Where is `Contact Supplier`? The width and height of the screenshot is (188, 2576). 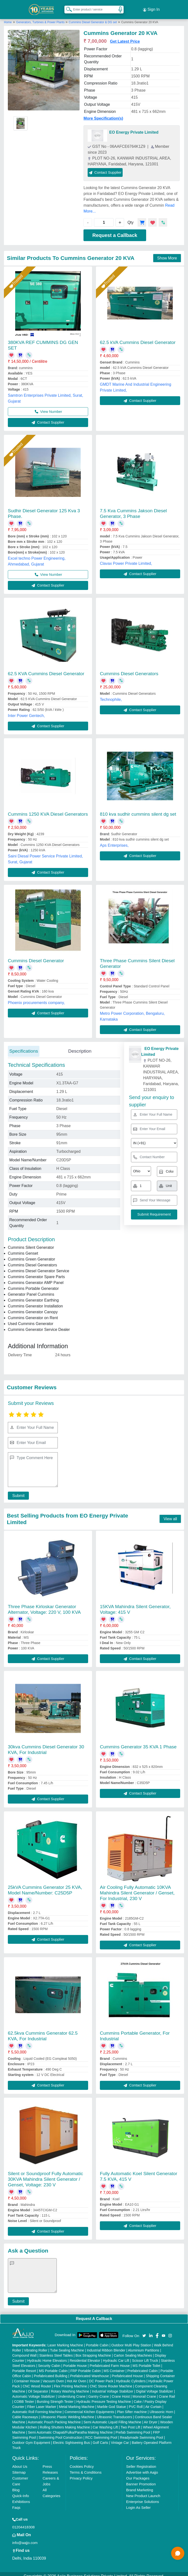 Contact Supplier is located at coordinates (105, 168).